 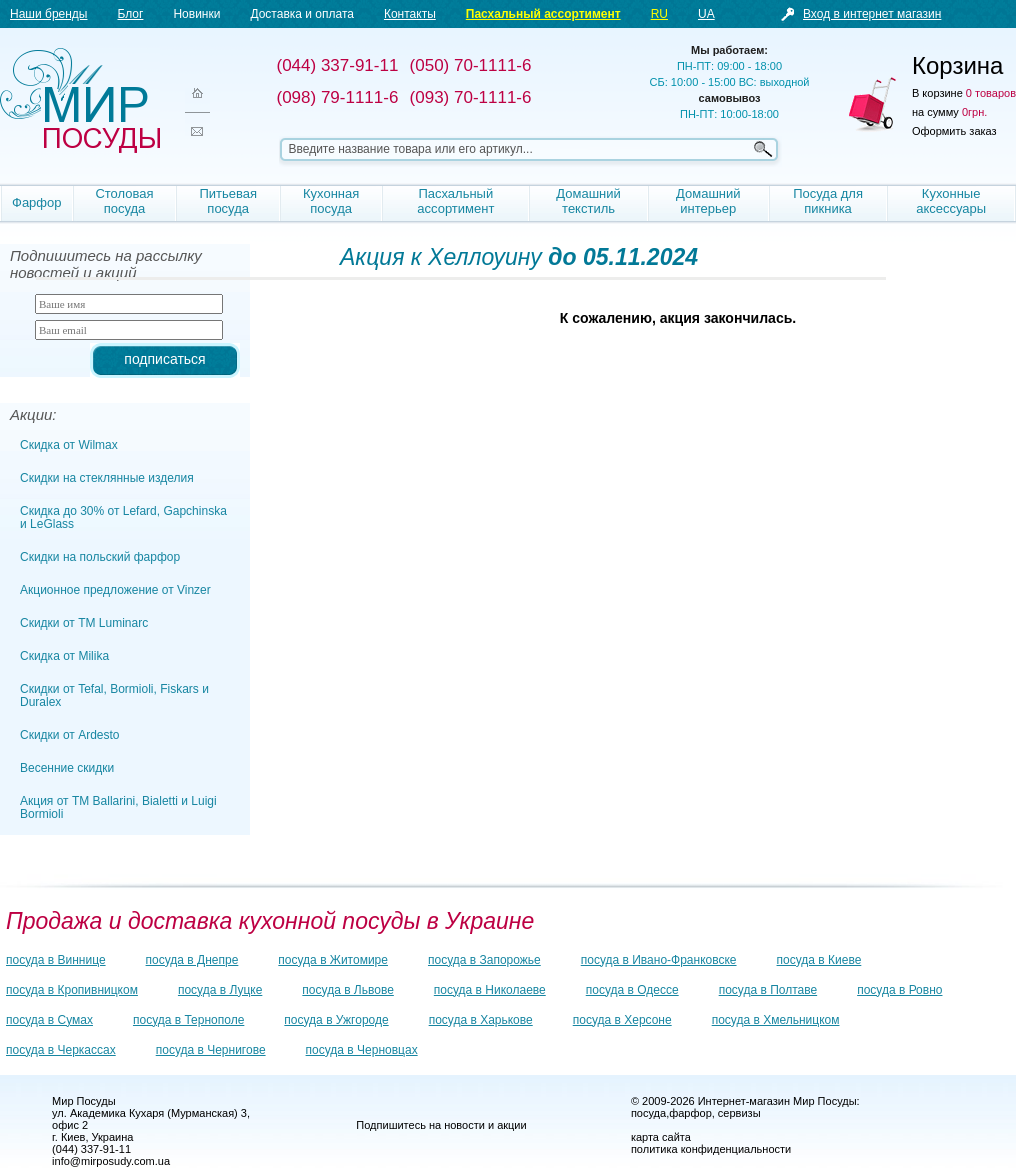 What do you see at coordinates (706, 14) in the screenshot?
I see `UA` at bounding box center [706, 14].